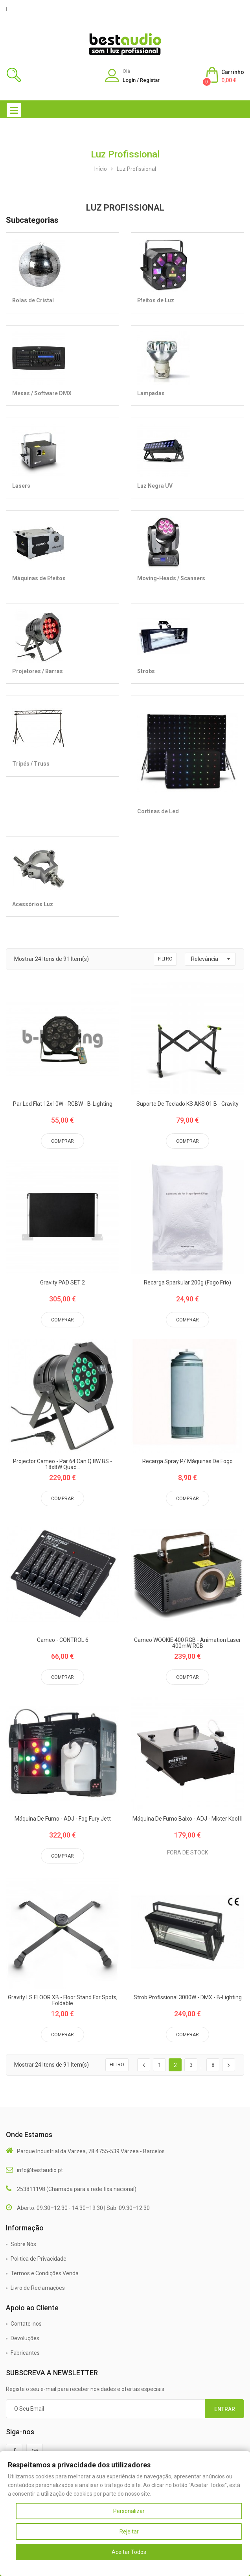 The image size is (250, 2576). Describe the element at coordinates (62, 1464) in the screenshot. I see `Projector Cameo - Par 64 Can Q 8W BS - 18x8W Quad...` at that location.